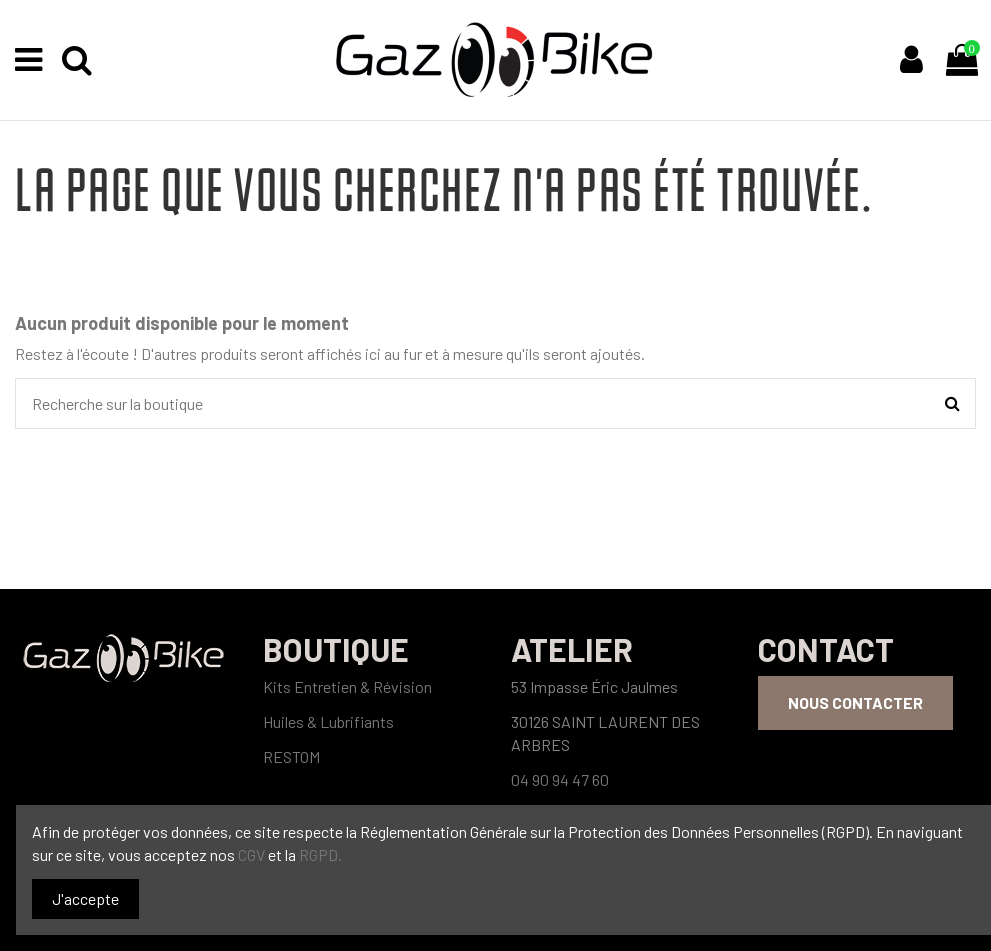 The height and width of the screenshot is (951, 991). What do you see at coordinates (85, 898) in the screenshot?
I see `J'accepte` at bounding box center [85, 898].